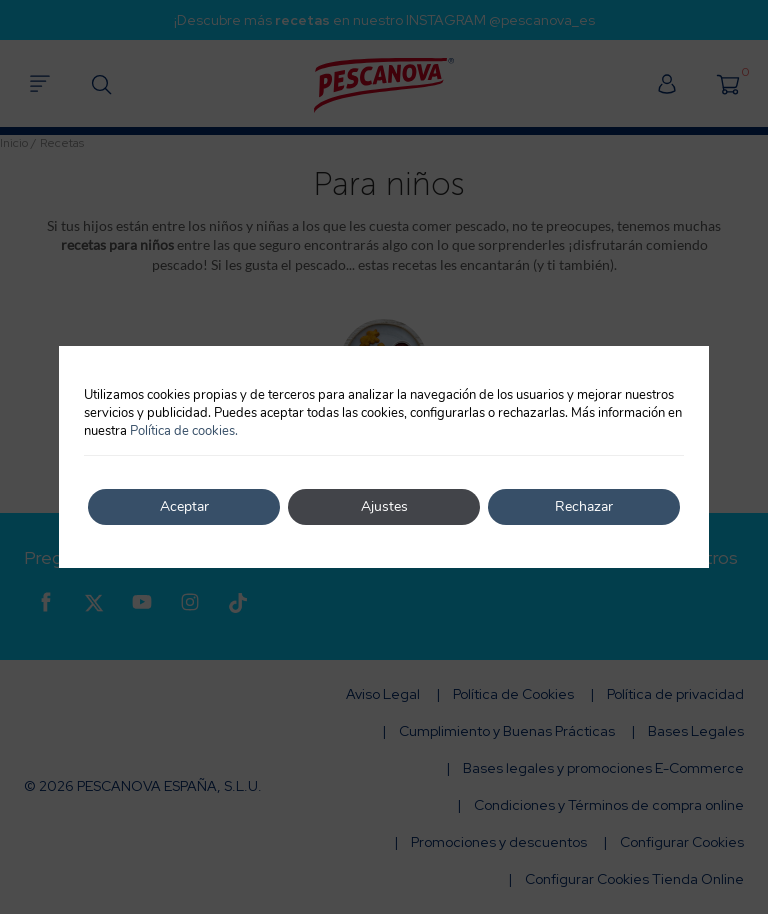 The height and width of the screenshot is (914, 768). Describe the element at coordinates (184, 506) in the screenshot. I see `Aceptar` at that location.